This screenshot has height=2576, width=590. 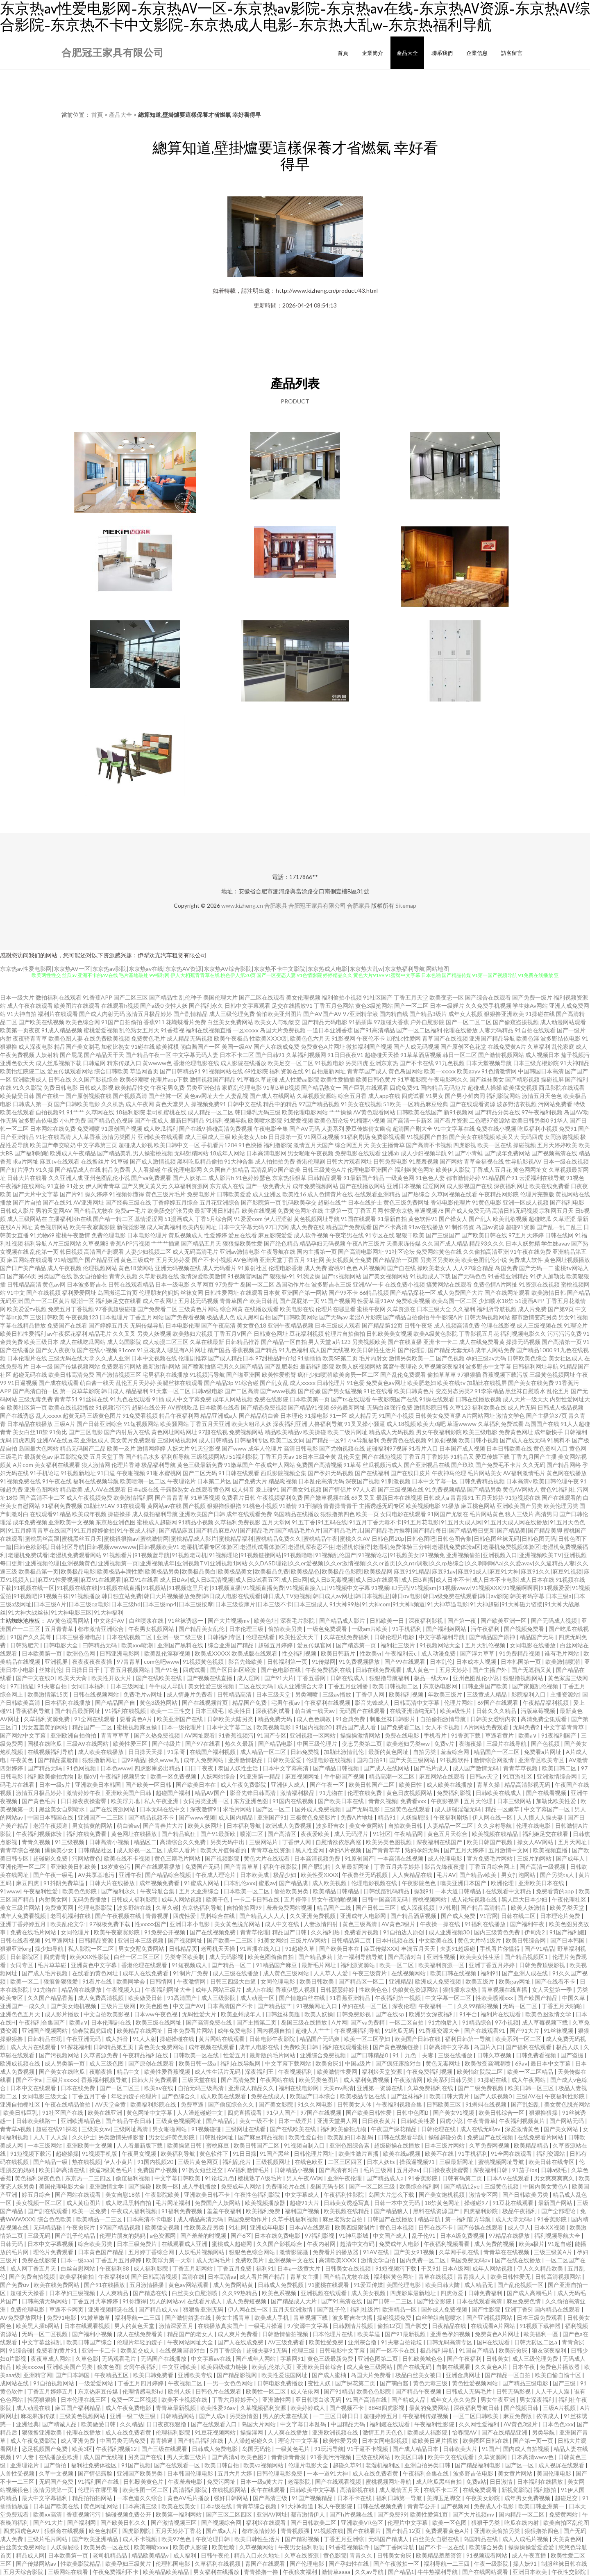 I want to click on 国产二区高清, so click(x=242, y=1390).